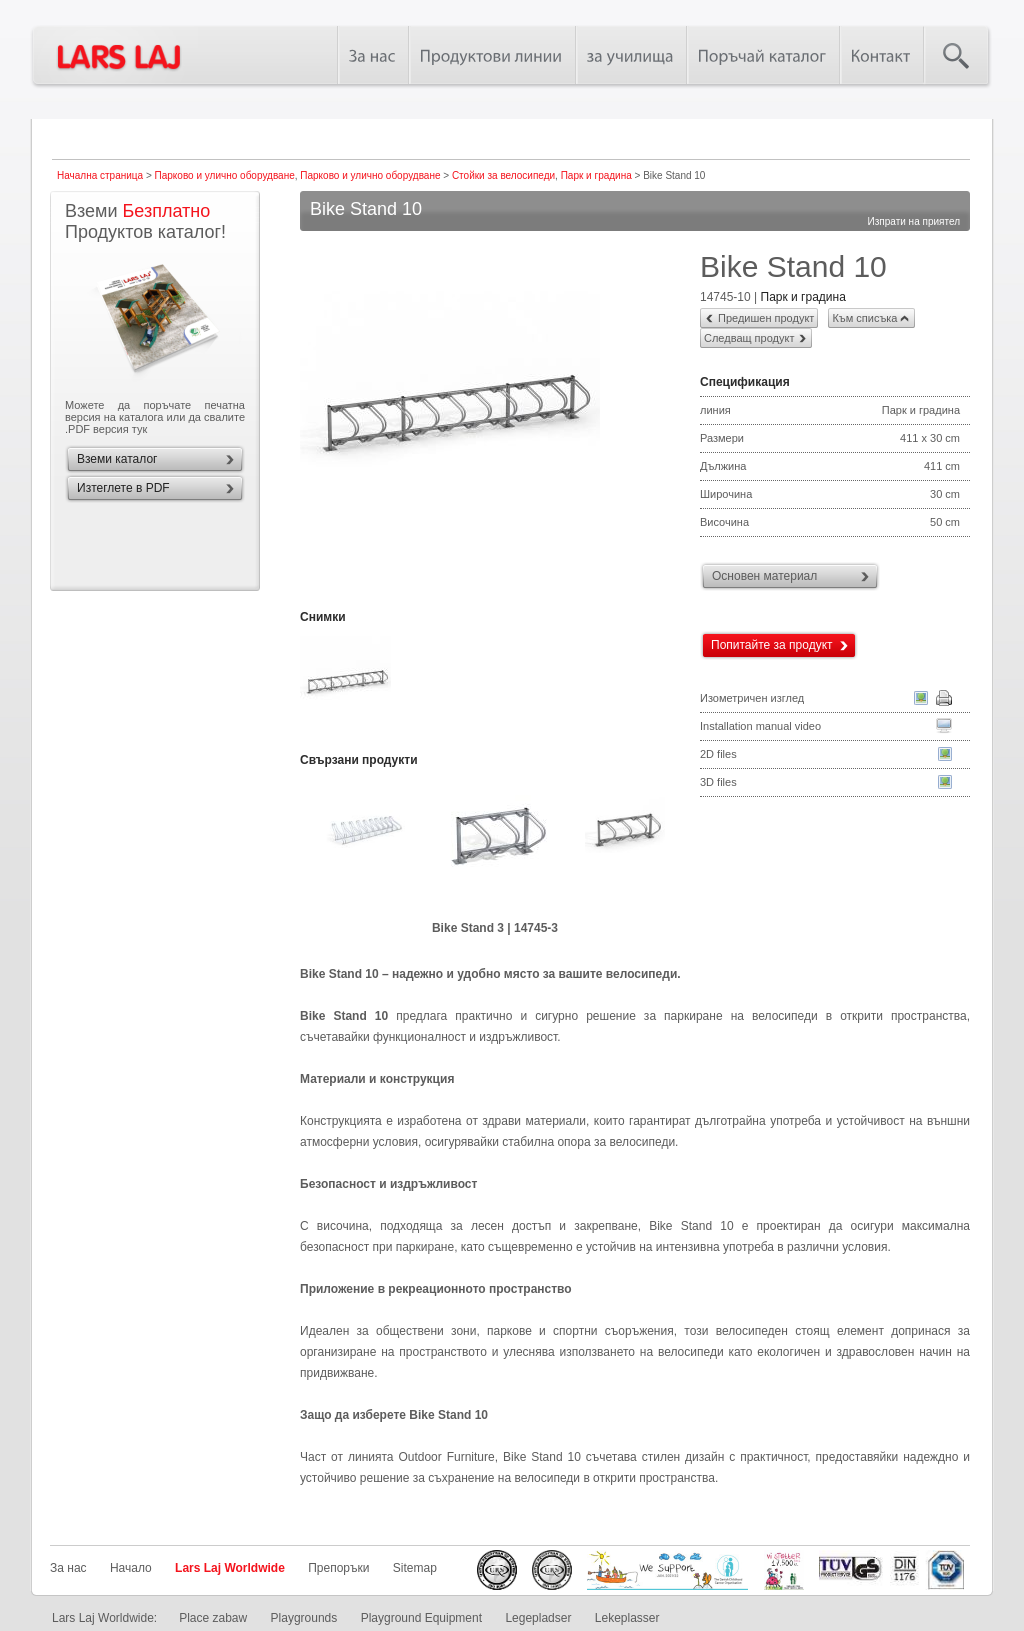  What do you see at coordinates (415, 1568) in the screenshot?
I see `Sitemap` at bounding box center [415, 1568].